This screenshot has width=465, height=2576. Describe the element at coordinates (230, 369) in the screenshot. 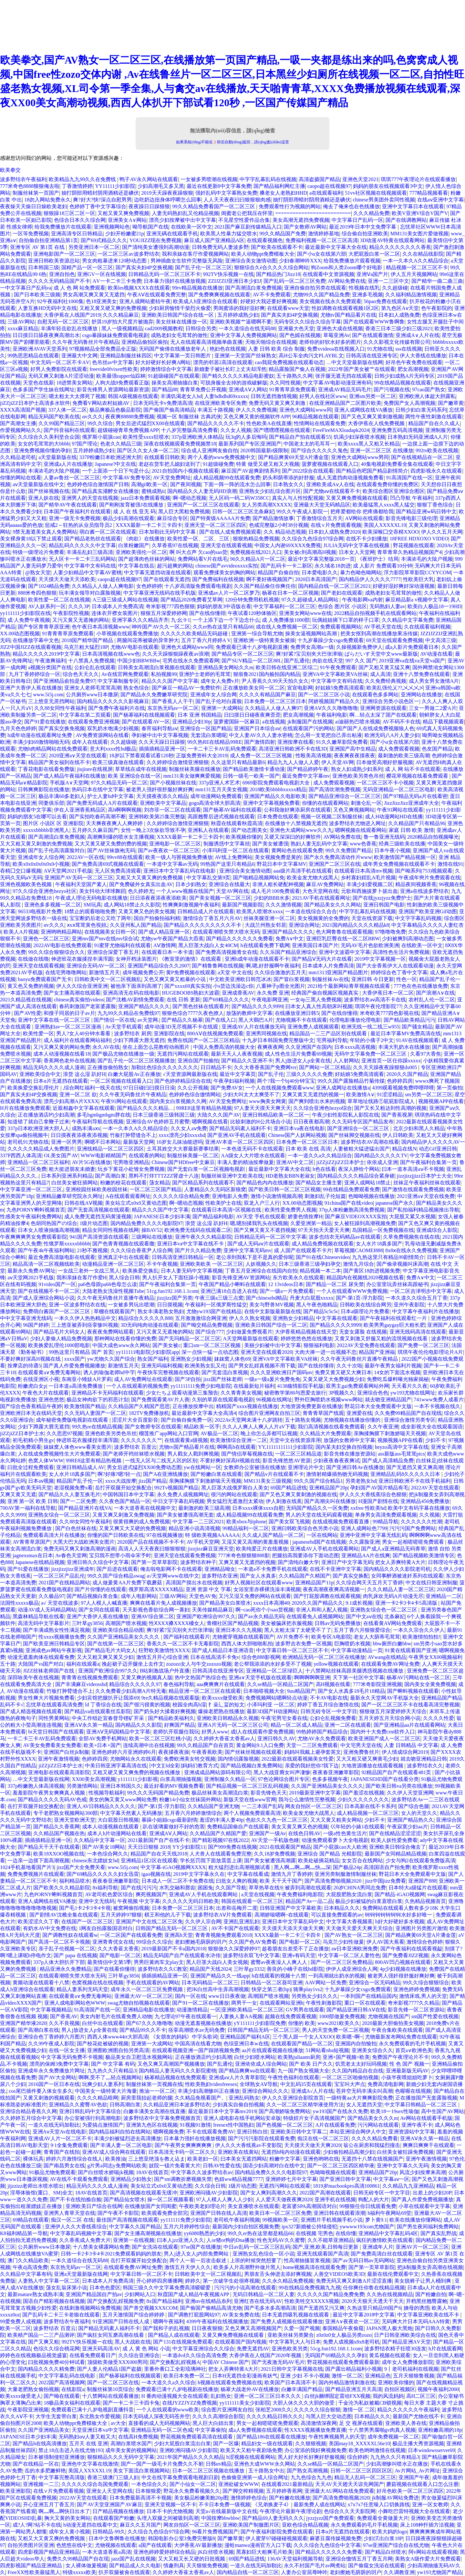

I see `新婚妻子被社长盯上丈夫却浑然` at that location.